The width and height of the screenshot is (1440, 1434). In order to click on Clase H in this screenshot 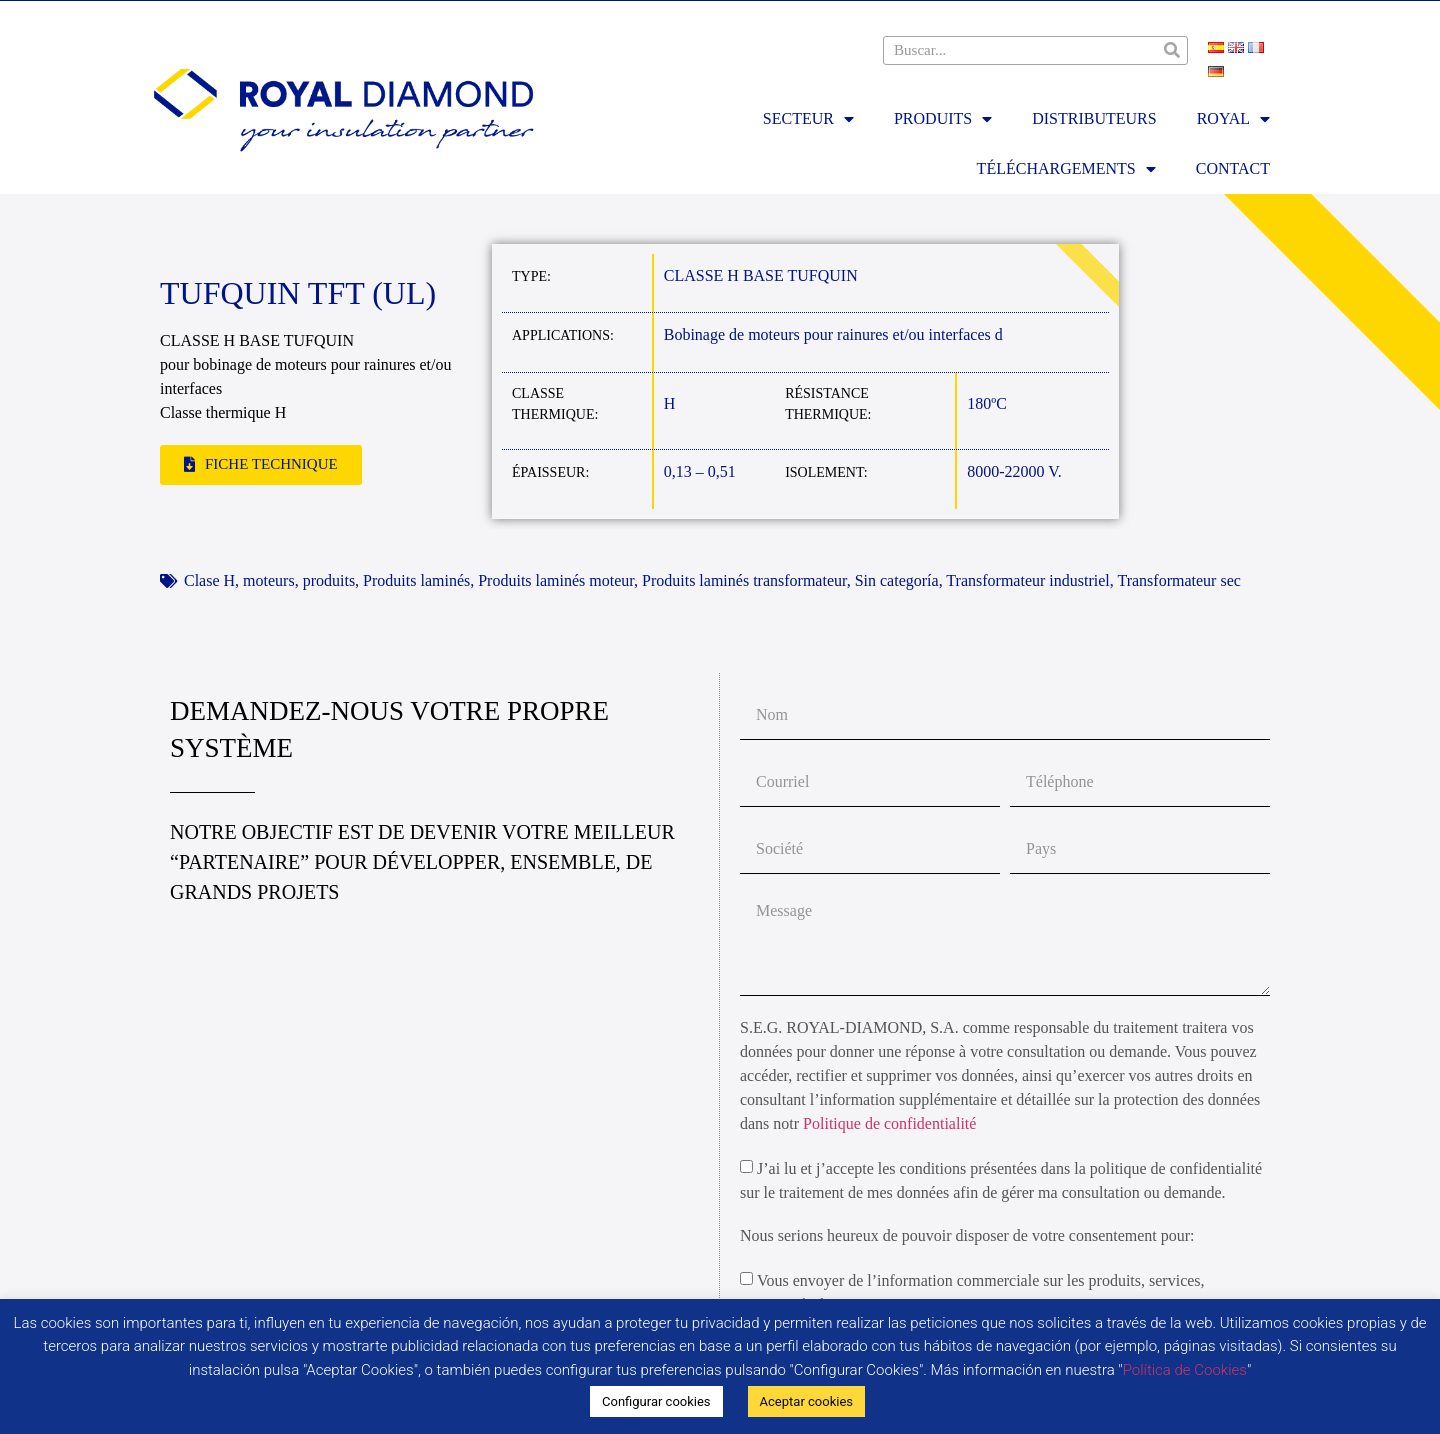, I will do `click(209, 580)`.